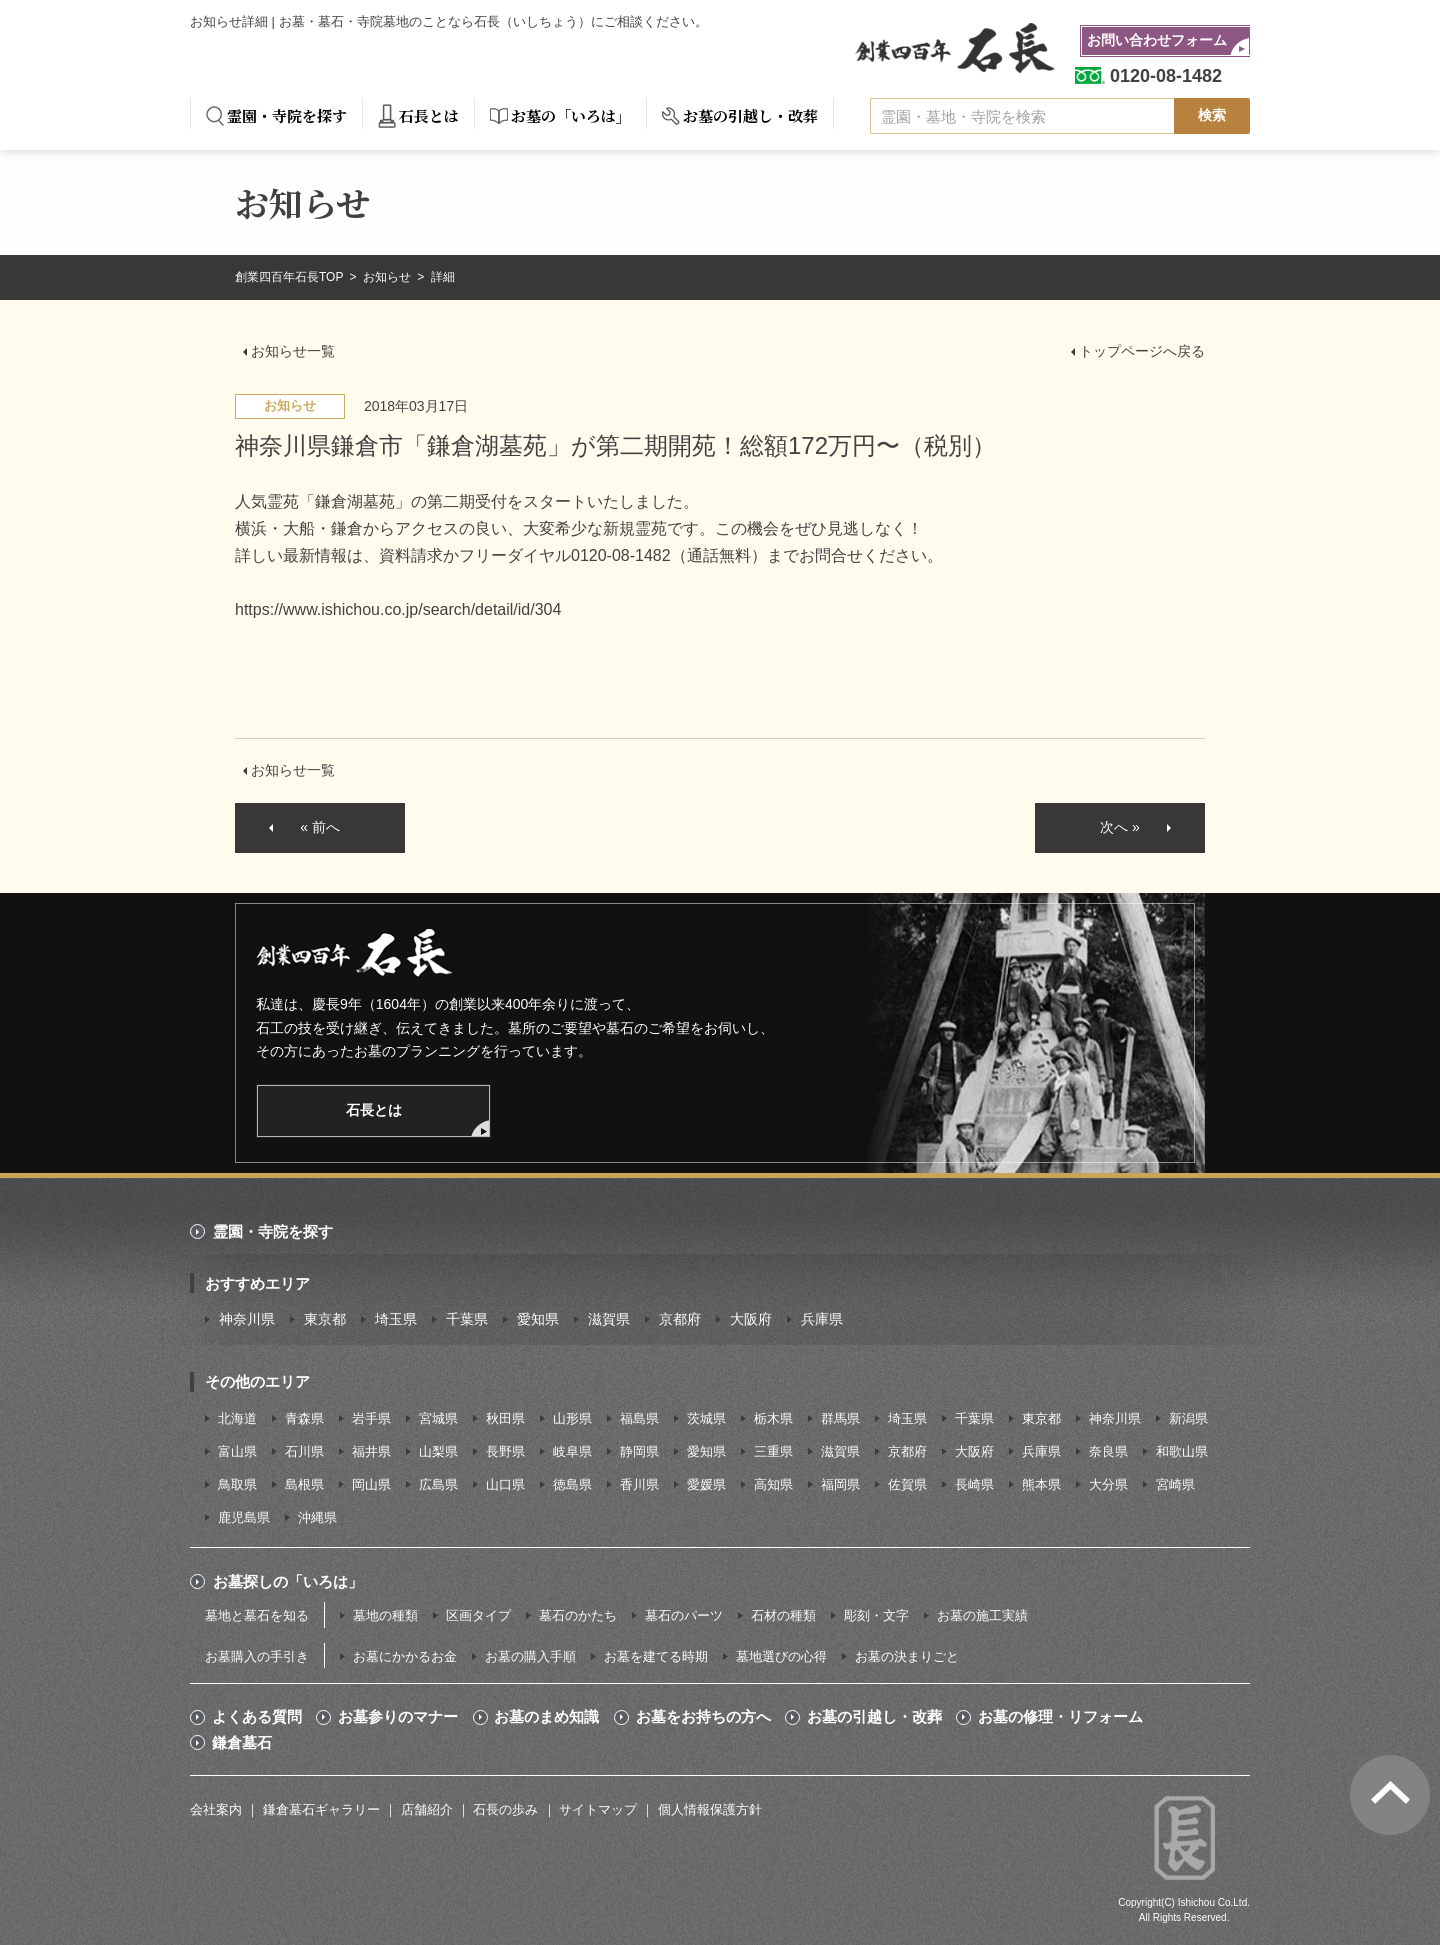 The height and width of the screenshot is (1945, 1440). Describe the element at coordinates (321, 1809) in the screenshot. I see `鎌倉墓石ギャラリー` at that location.